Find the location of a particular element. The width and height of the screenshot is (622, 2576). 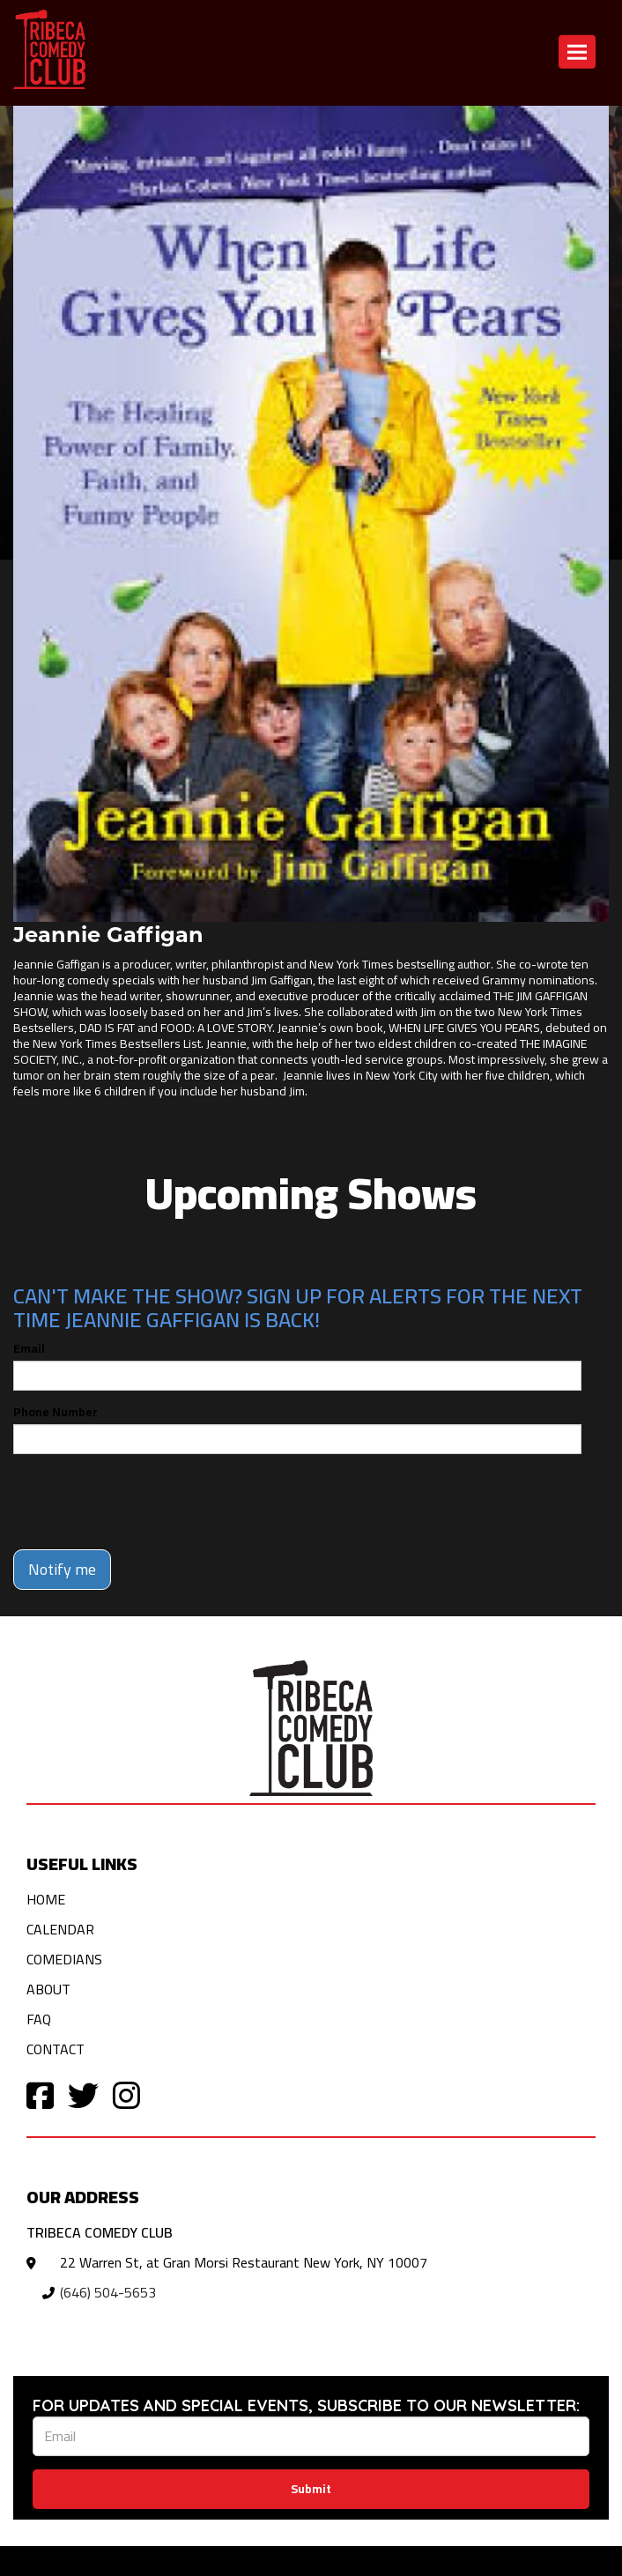

FAQ is located at coordinates (38, 2019).